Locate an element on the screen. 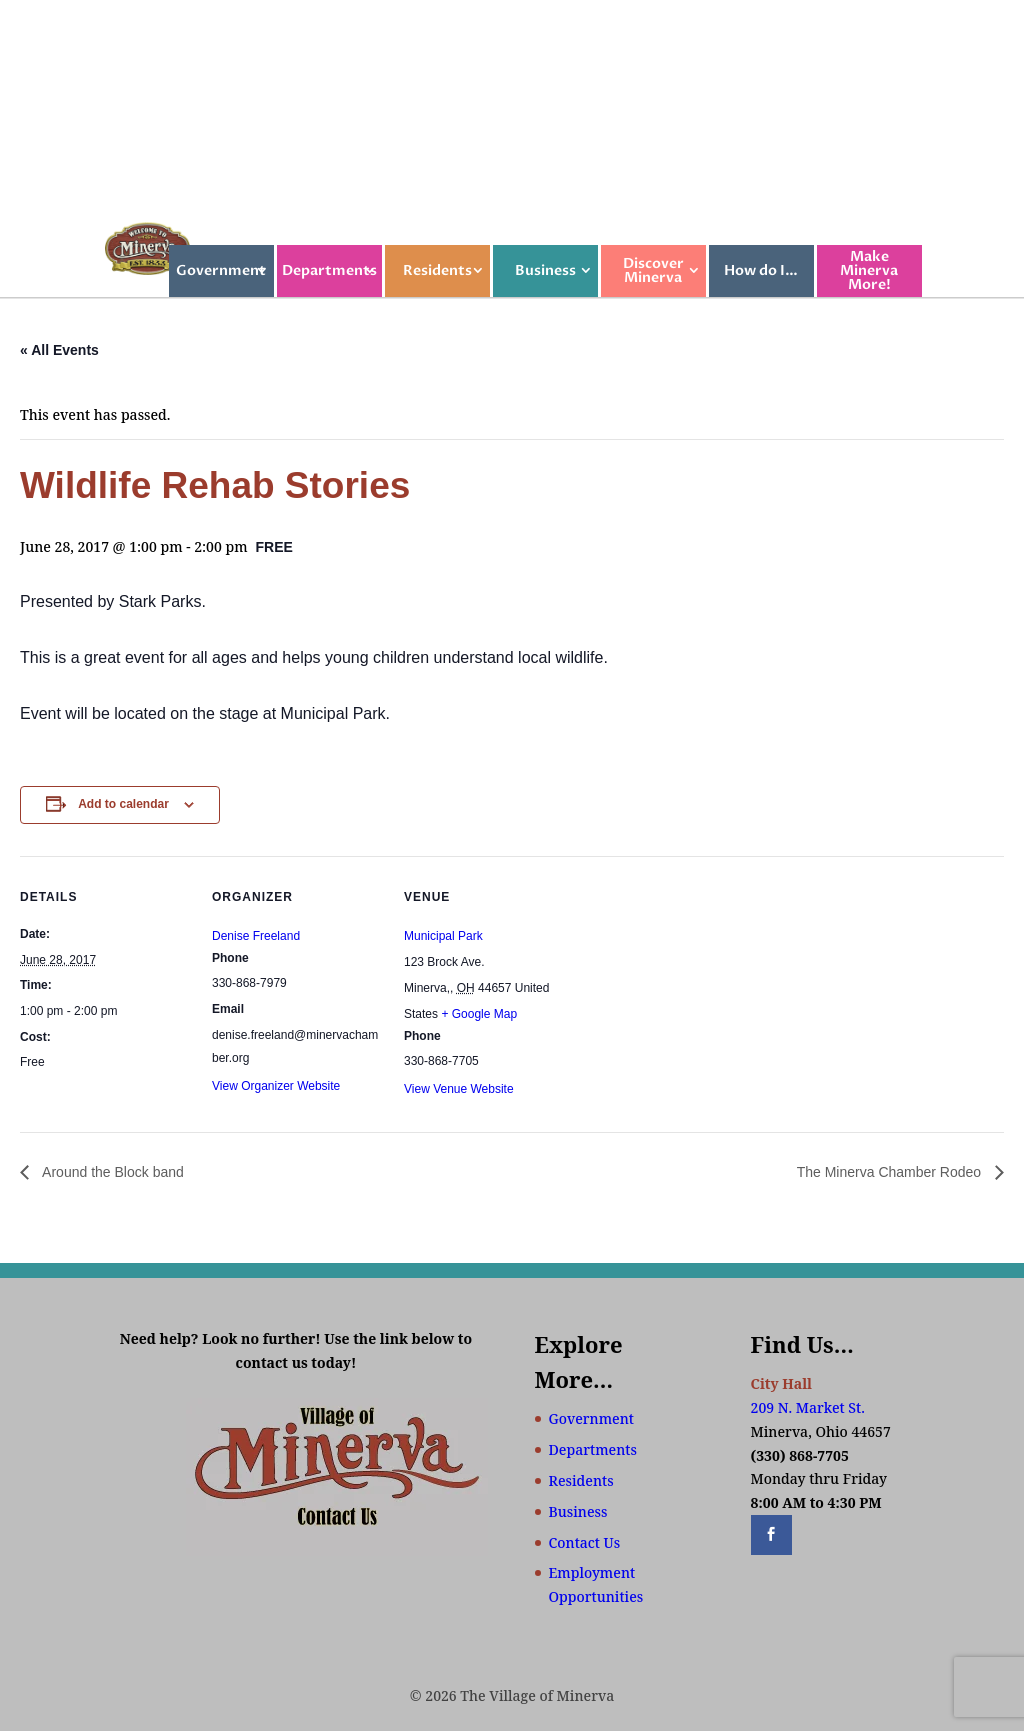  How do I… is located at coordinates (761, 270).